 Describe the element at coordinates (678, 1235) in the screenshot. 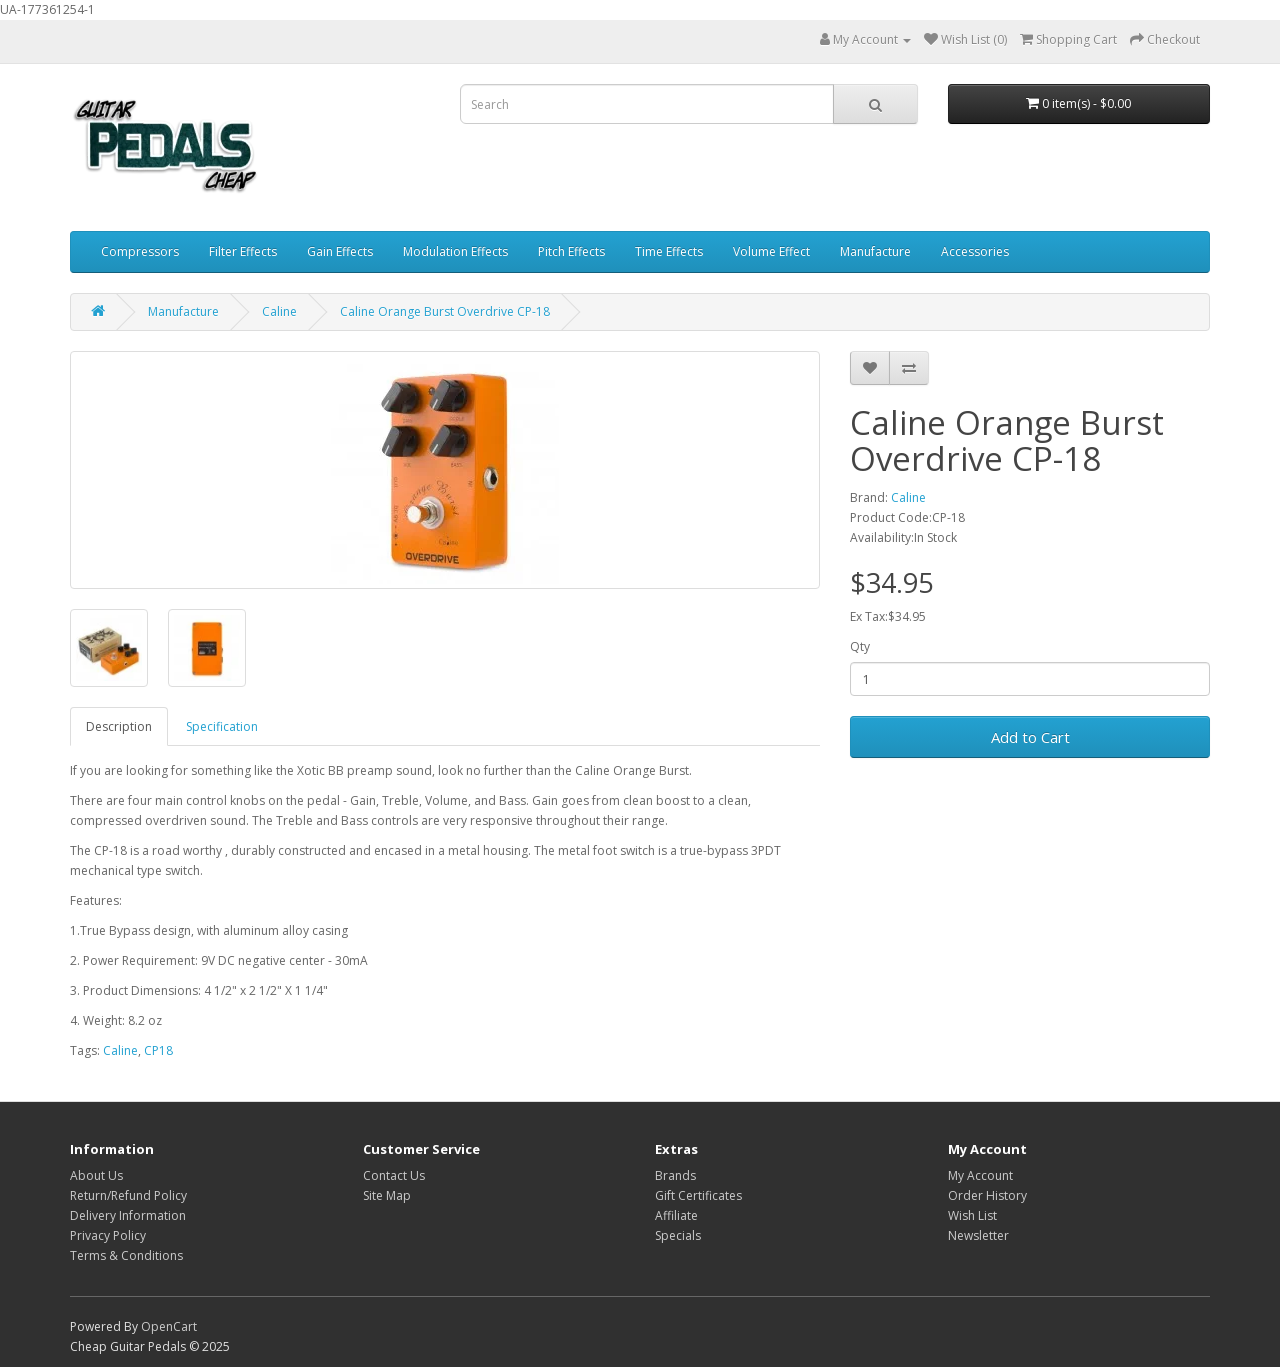

I see `Specials` at that location.